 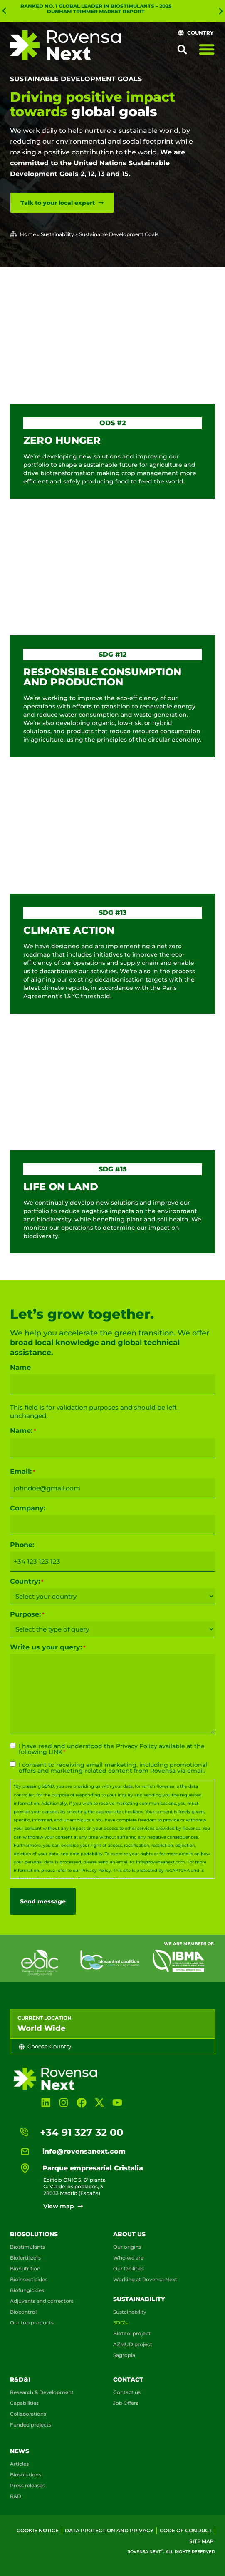 I want to click on Email:, so click(x=22, y=1471).